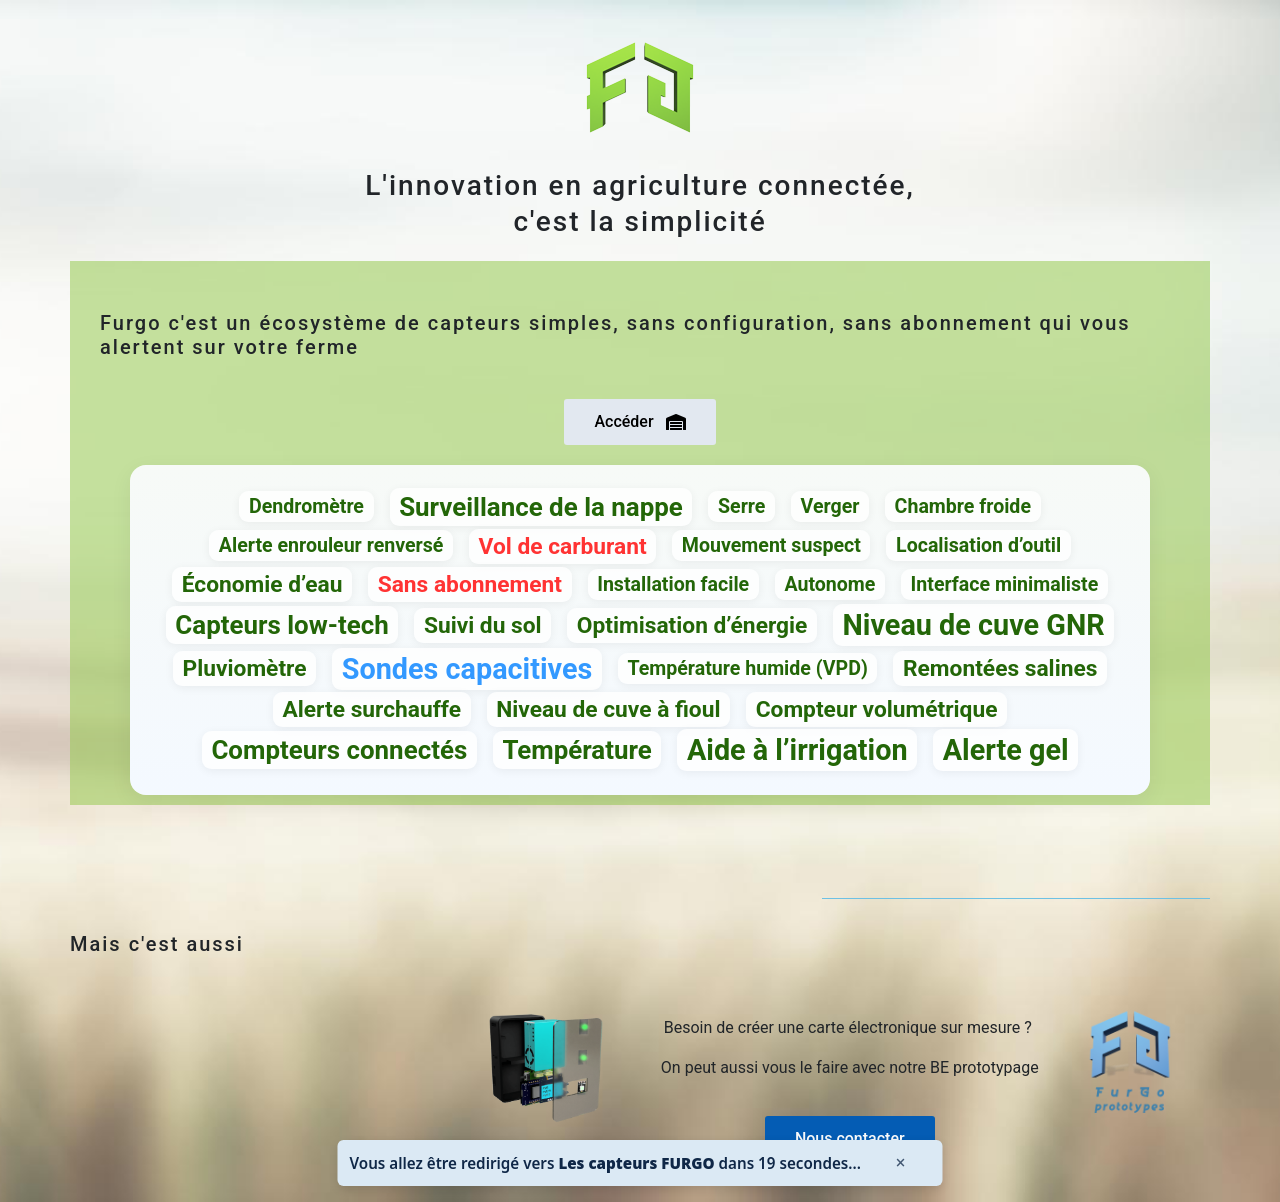 This screenshot has width=1280, height=1202. I want to click on Économie d’eau, so click(262, 584).